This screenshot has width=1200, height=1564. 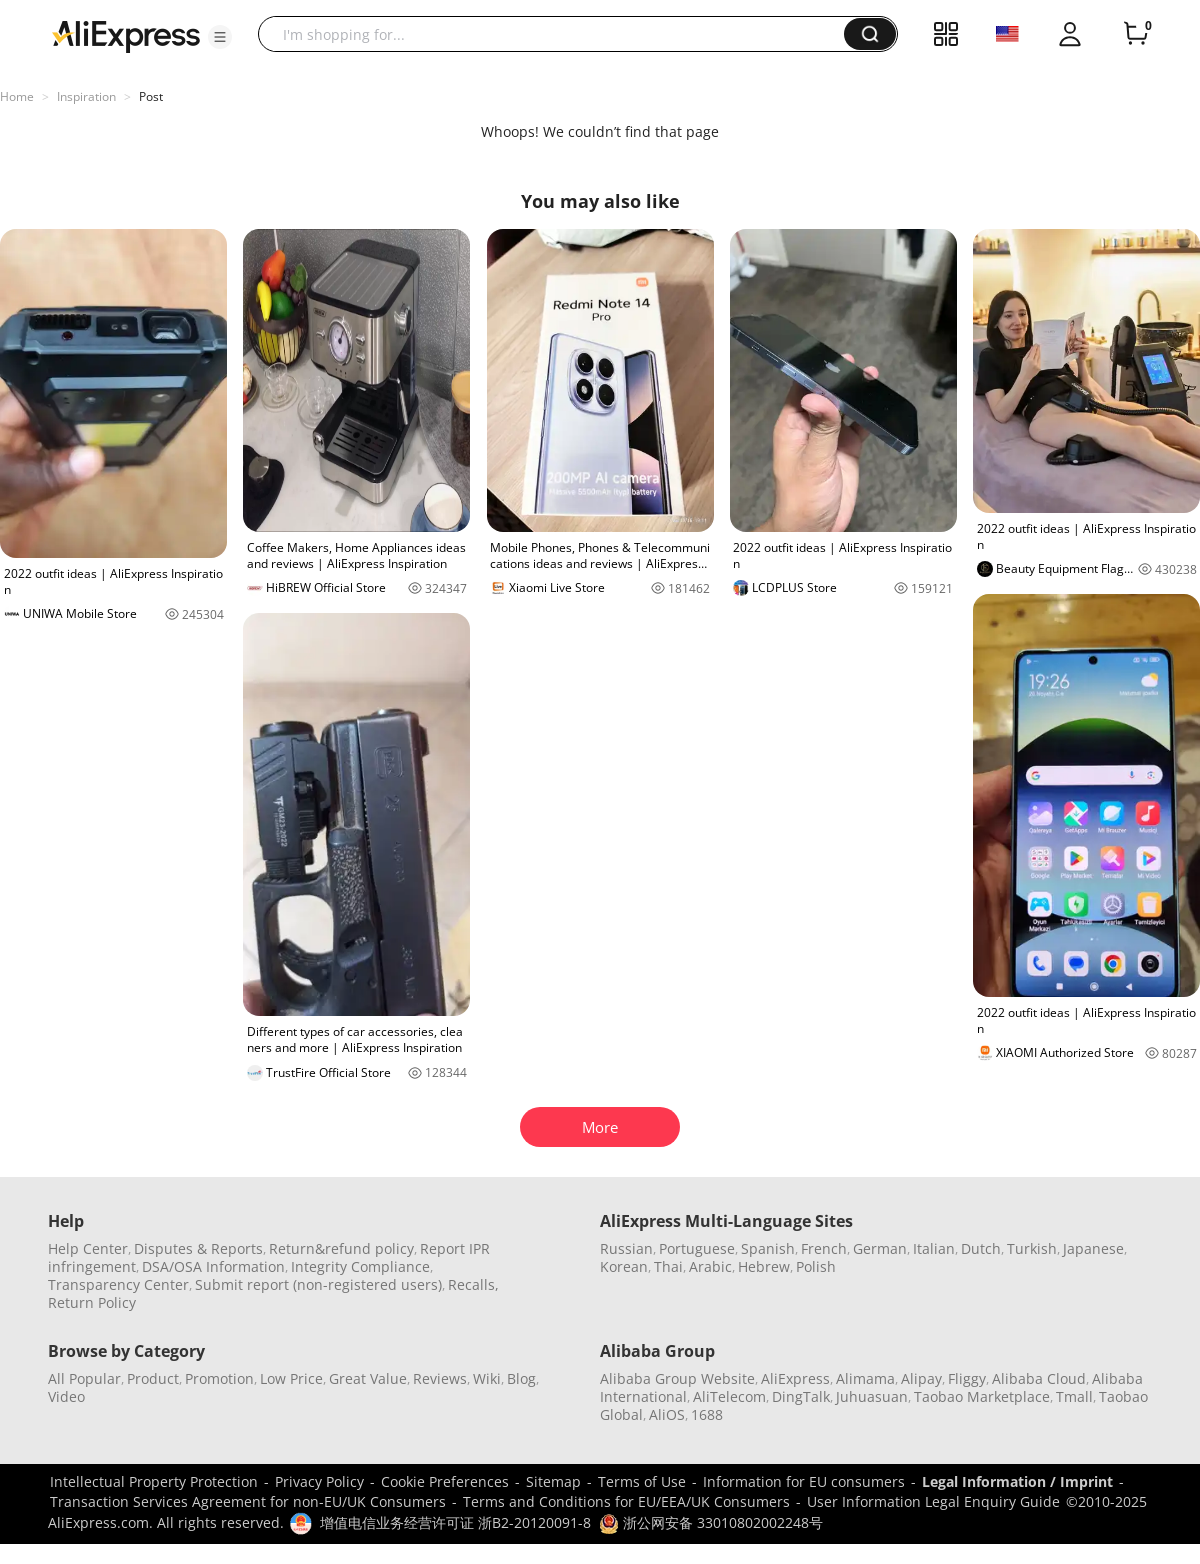 What do you see at coordinates (86, 96) in the screenshot?
I see `Inspiration` at bounding box center [86, 96].